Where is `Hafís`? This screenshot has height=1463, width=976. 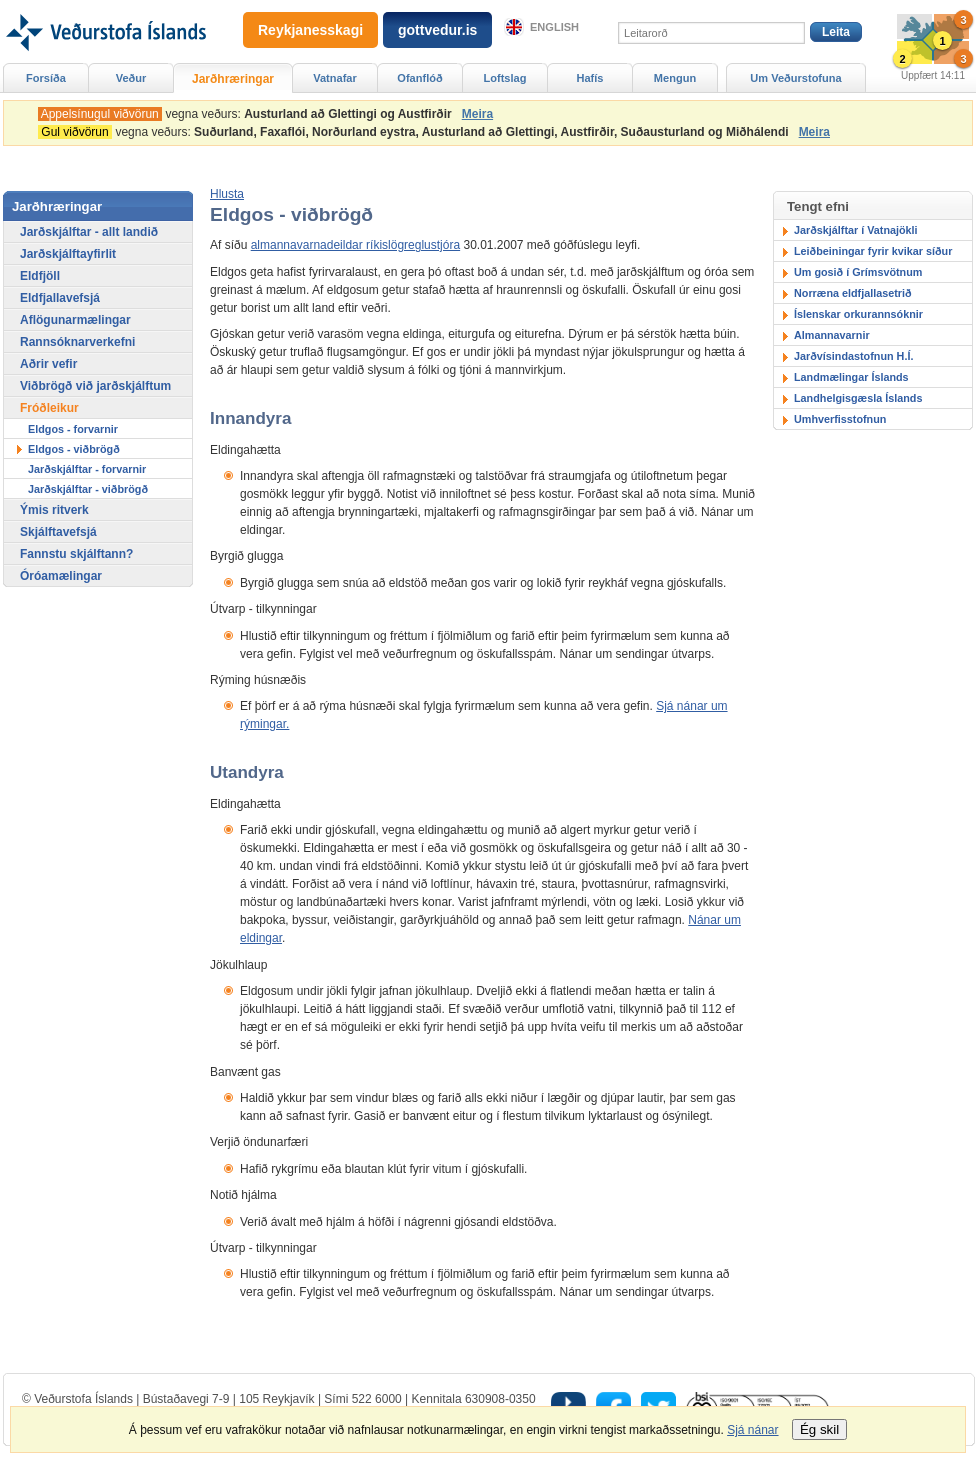
Hafís is located at coordinates (590, 78).